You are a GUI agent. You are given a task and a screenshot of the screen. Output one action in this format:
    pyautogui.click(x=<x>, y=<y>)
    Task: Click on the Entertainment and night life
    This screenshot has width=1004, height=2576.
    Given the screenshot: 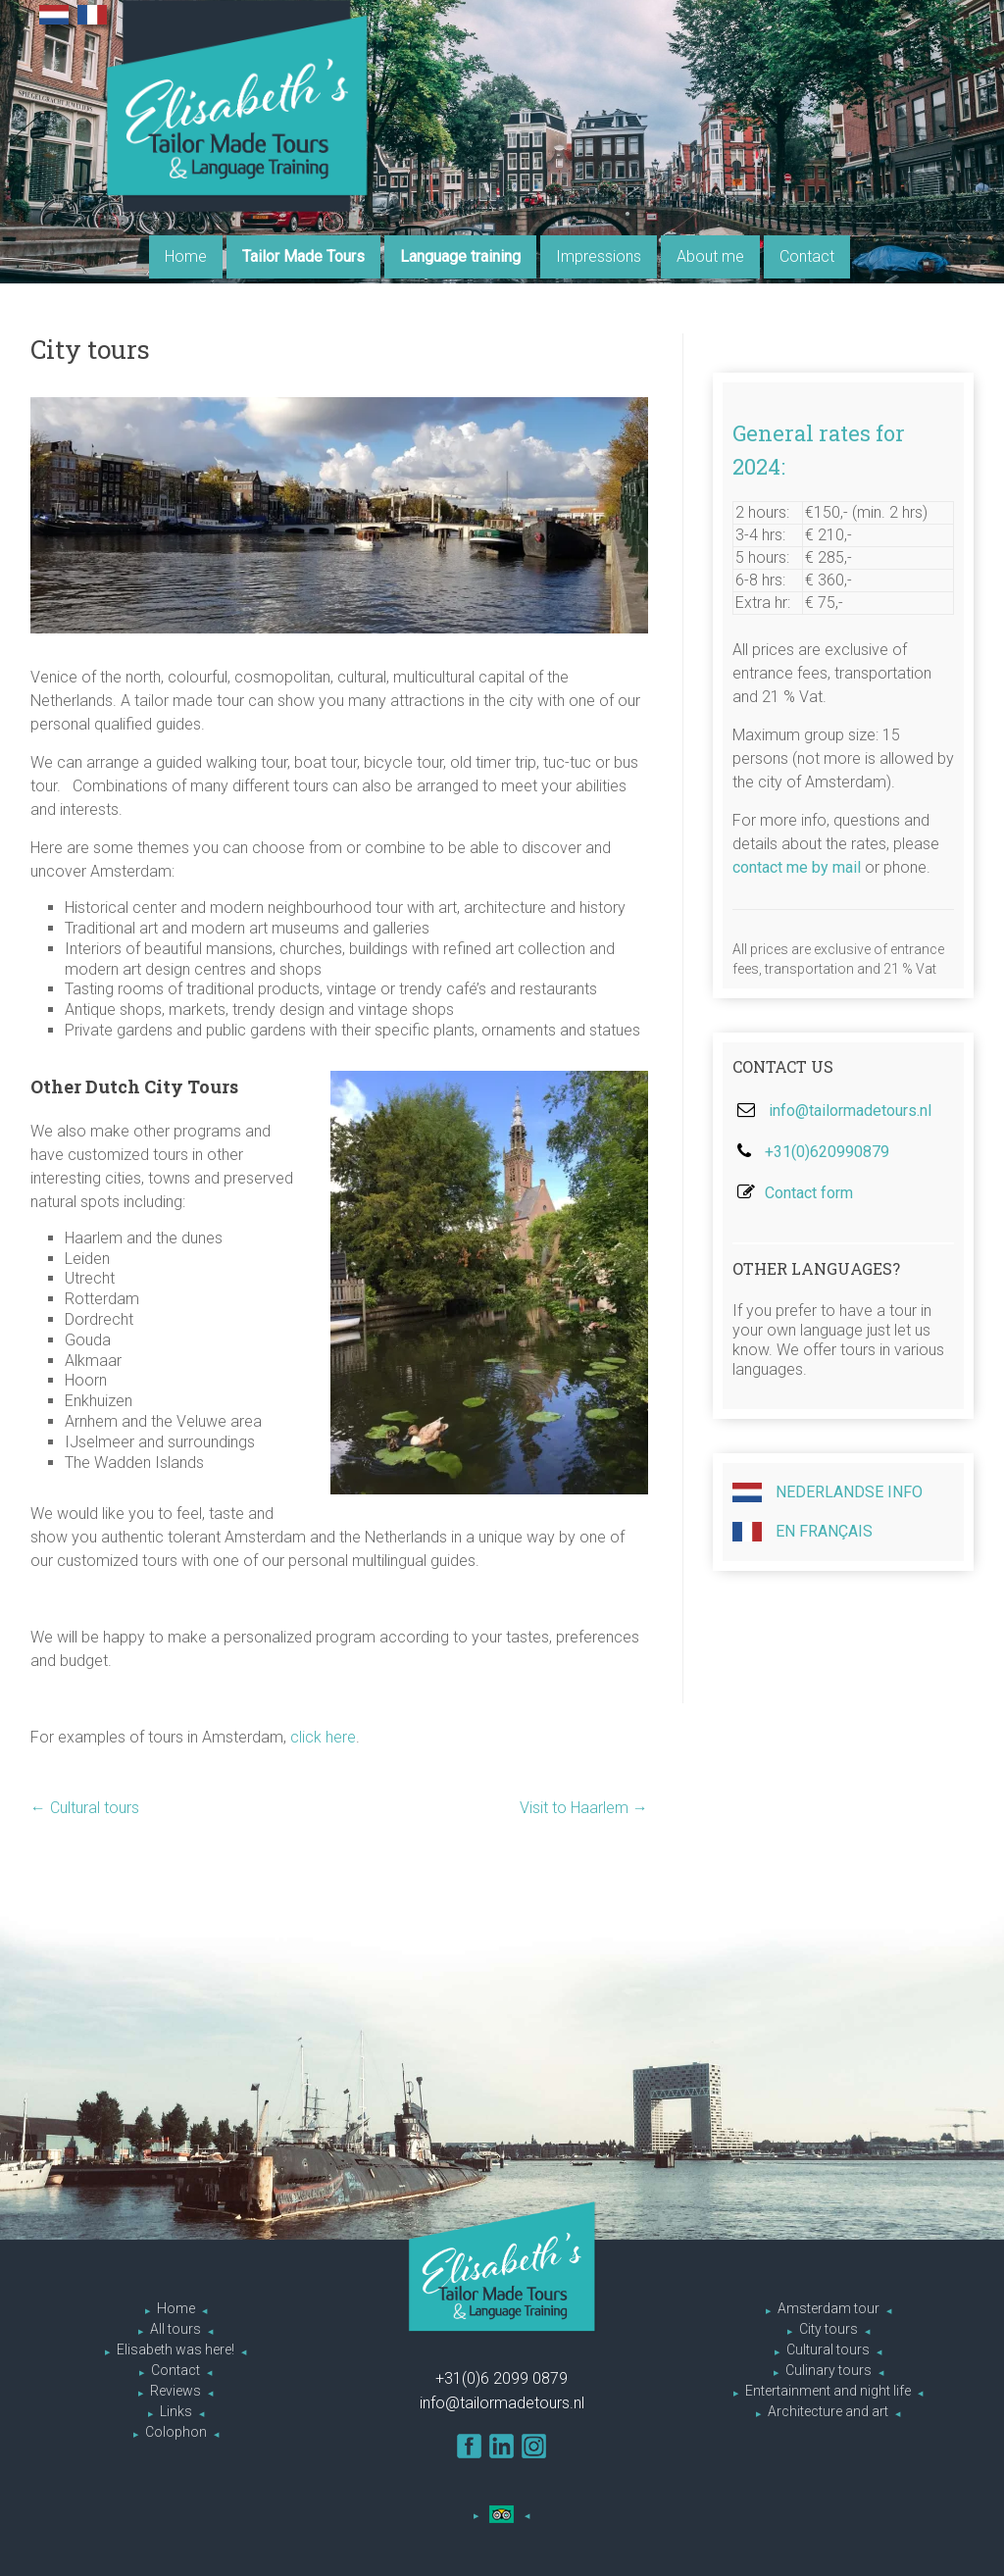 What is the action you would take?
    pyautogui.click(x=828, y=2391)
    